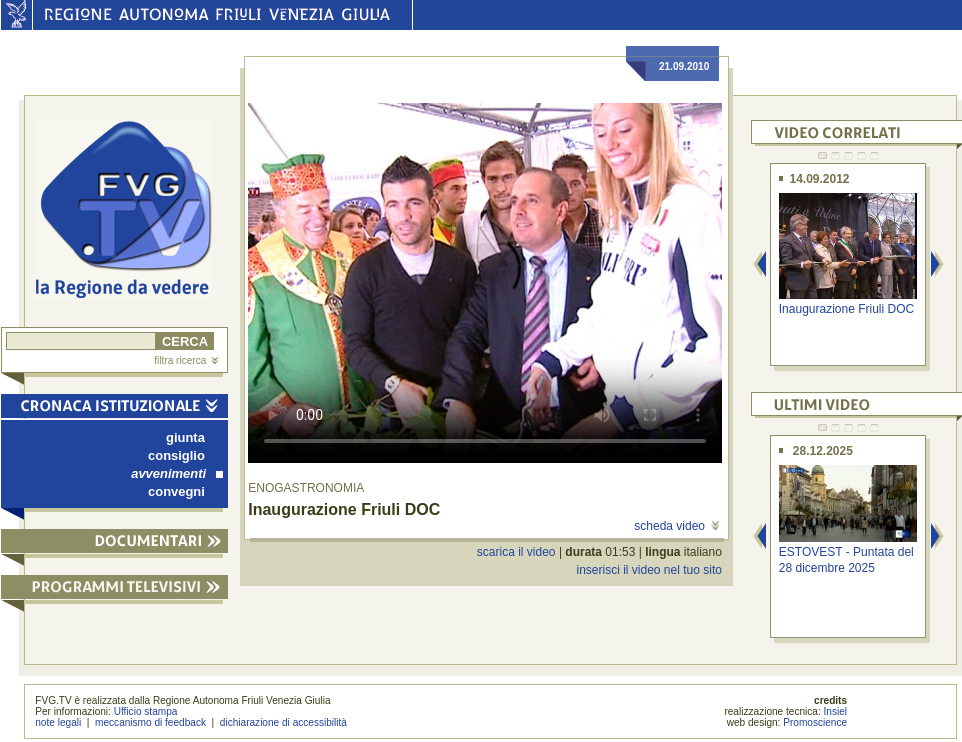 This screenshot has width=962, height=742. What do you see at coordinates (176, 491) in the screenshot?
I see `convegni` at bounding box center [176, 491].